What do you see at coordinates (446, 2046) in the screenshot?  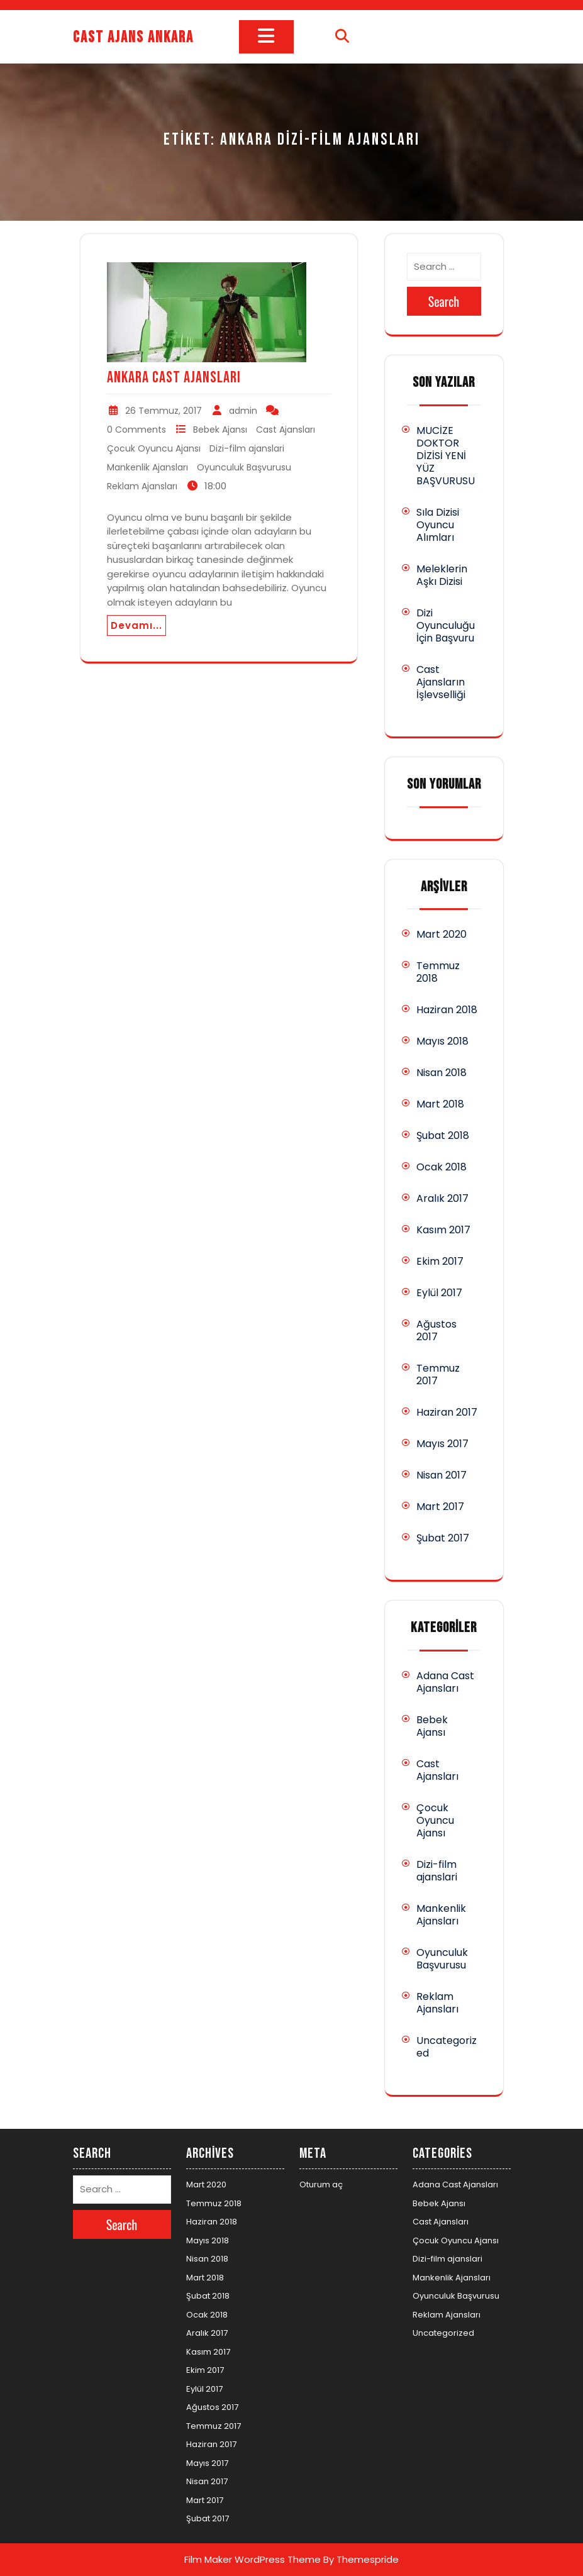 I see `Uncategorized` at bounding box center [446, 2046].